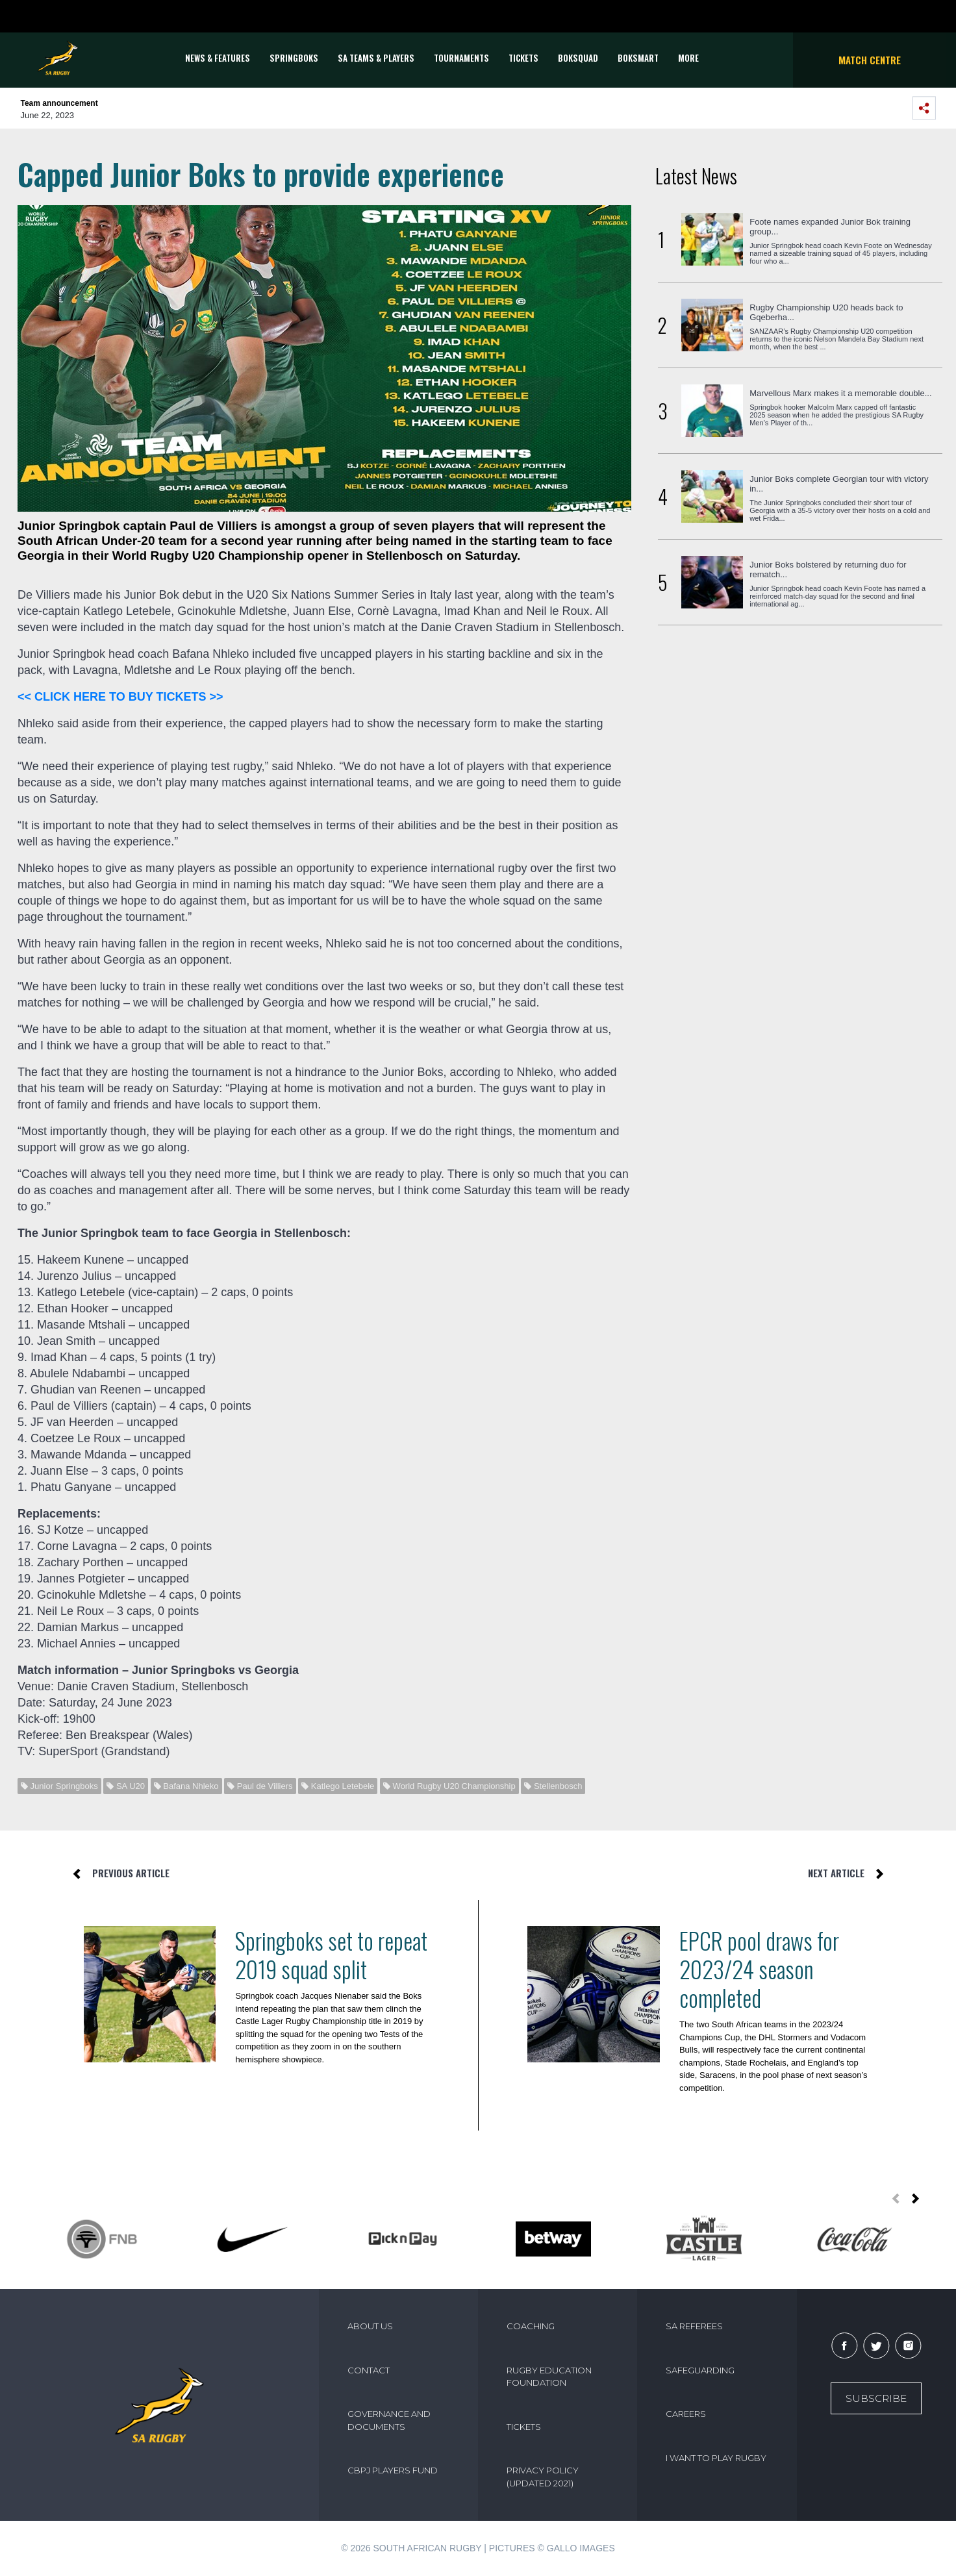  What do you see at coordinates (716, 2458) in the screenshot?
I see `I WANT TO PLAY RUGBY` at bounding box center [716, 2458].